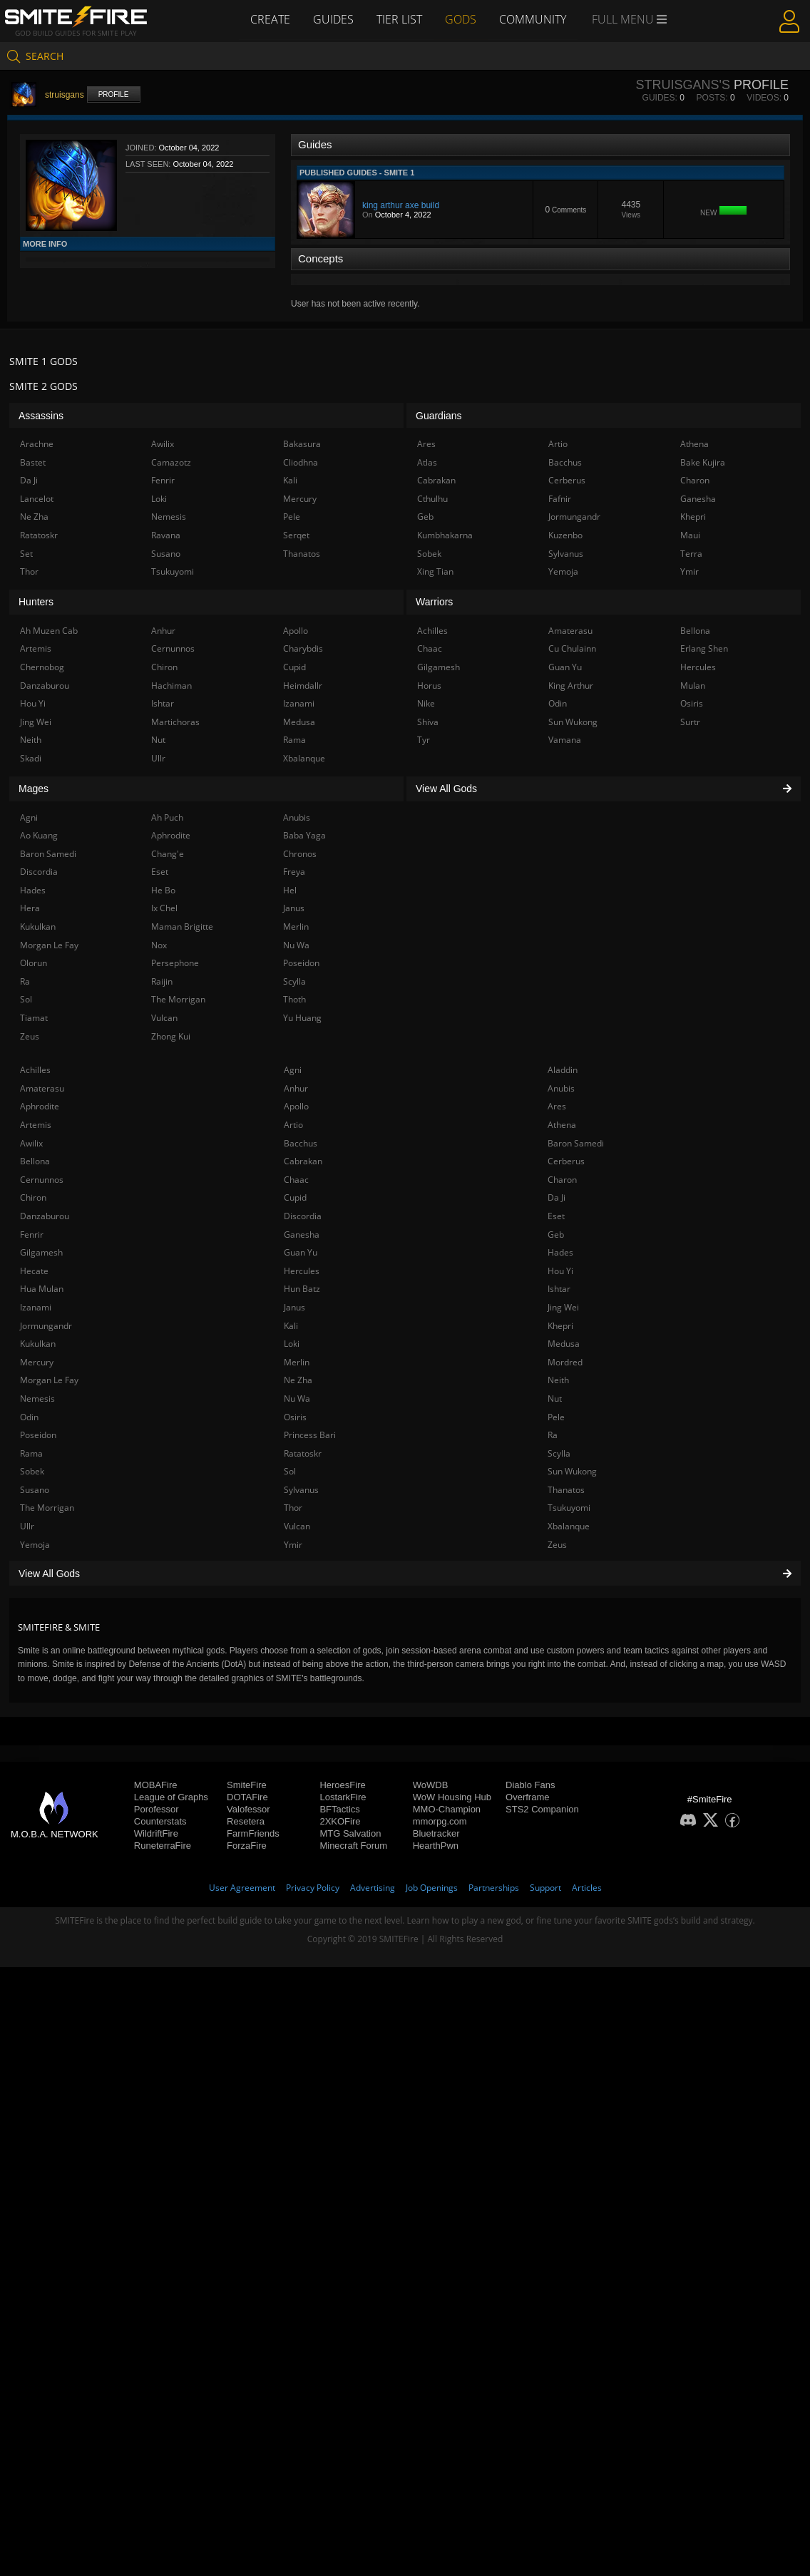  I want to click on Artemis, so click(35, 1125).